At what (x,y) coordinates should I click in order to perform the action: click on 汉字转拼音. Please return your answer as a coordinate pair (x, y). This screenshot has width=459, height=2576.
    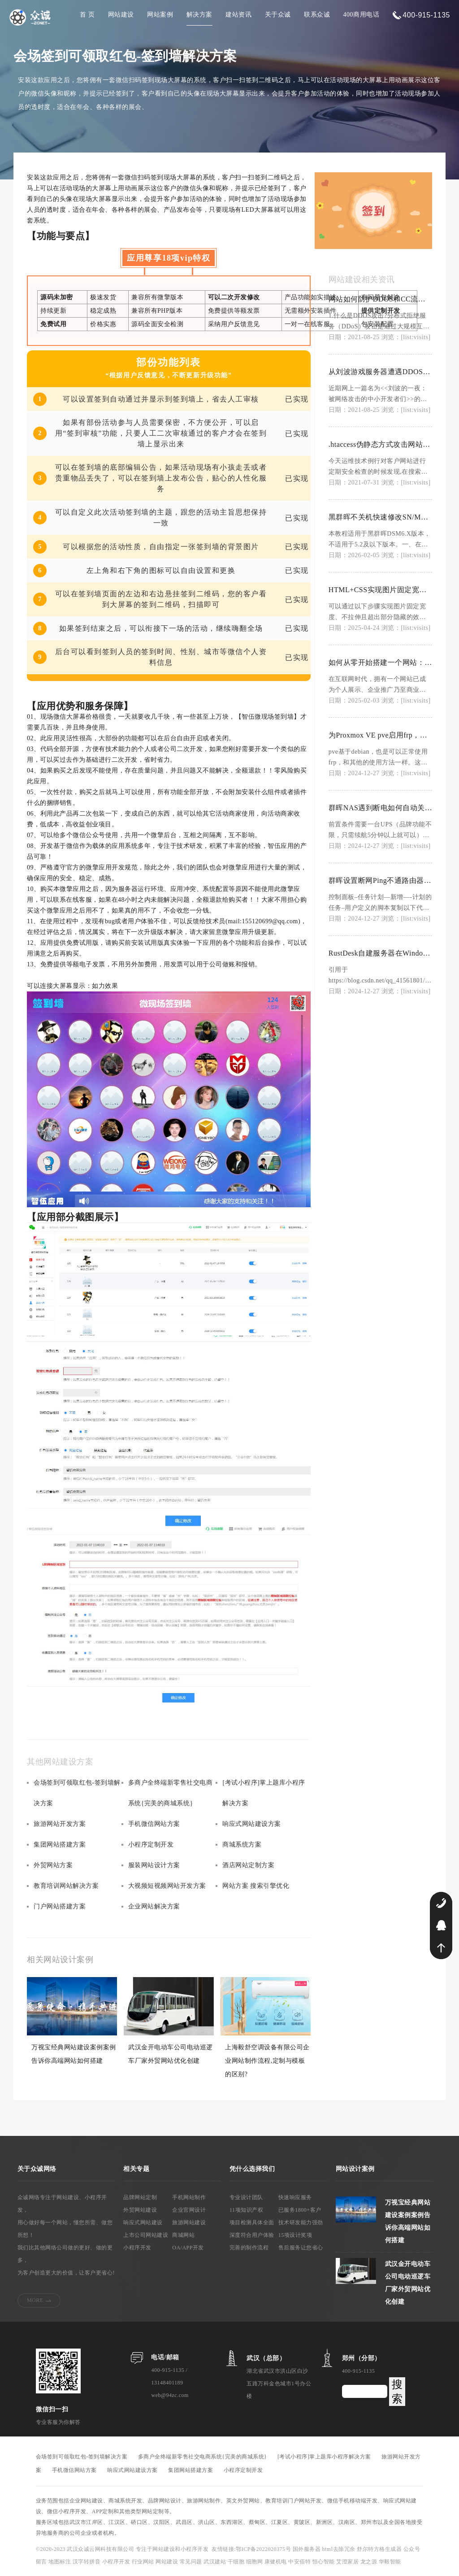
    Looking at the image, I should click on (87, 2562).